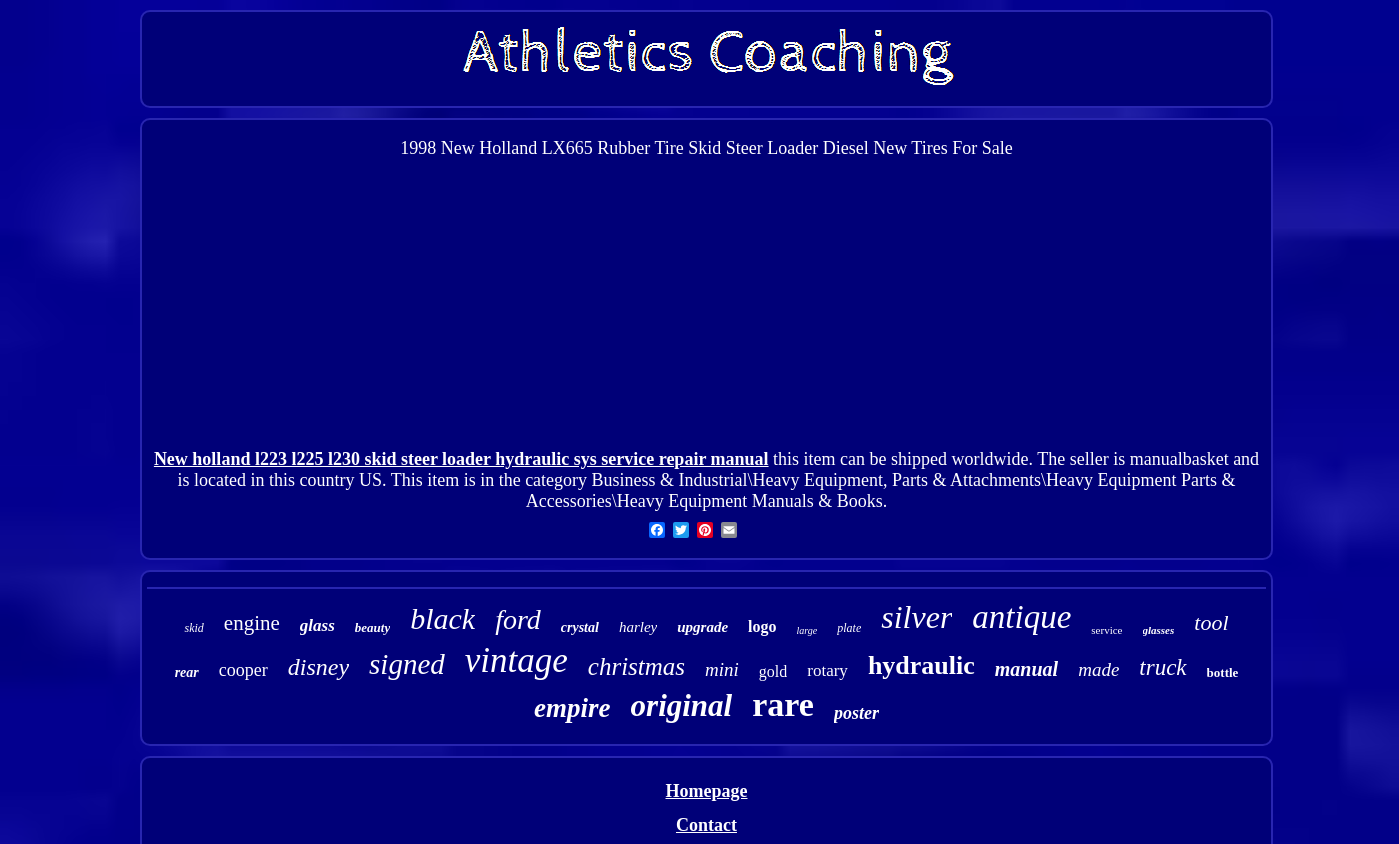  What do you see at coordinates (682, 705) in the screenshot?
I see `original` at bounding box center [682, 705].